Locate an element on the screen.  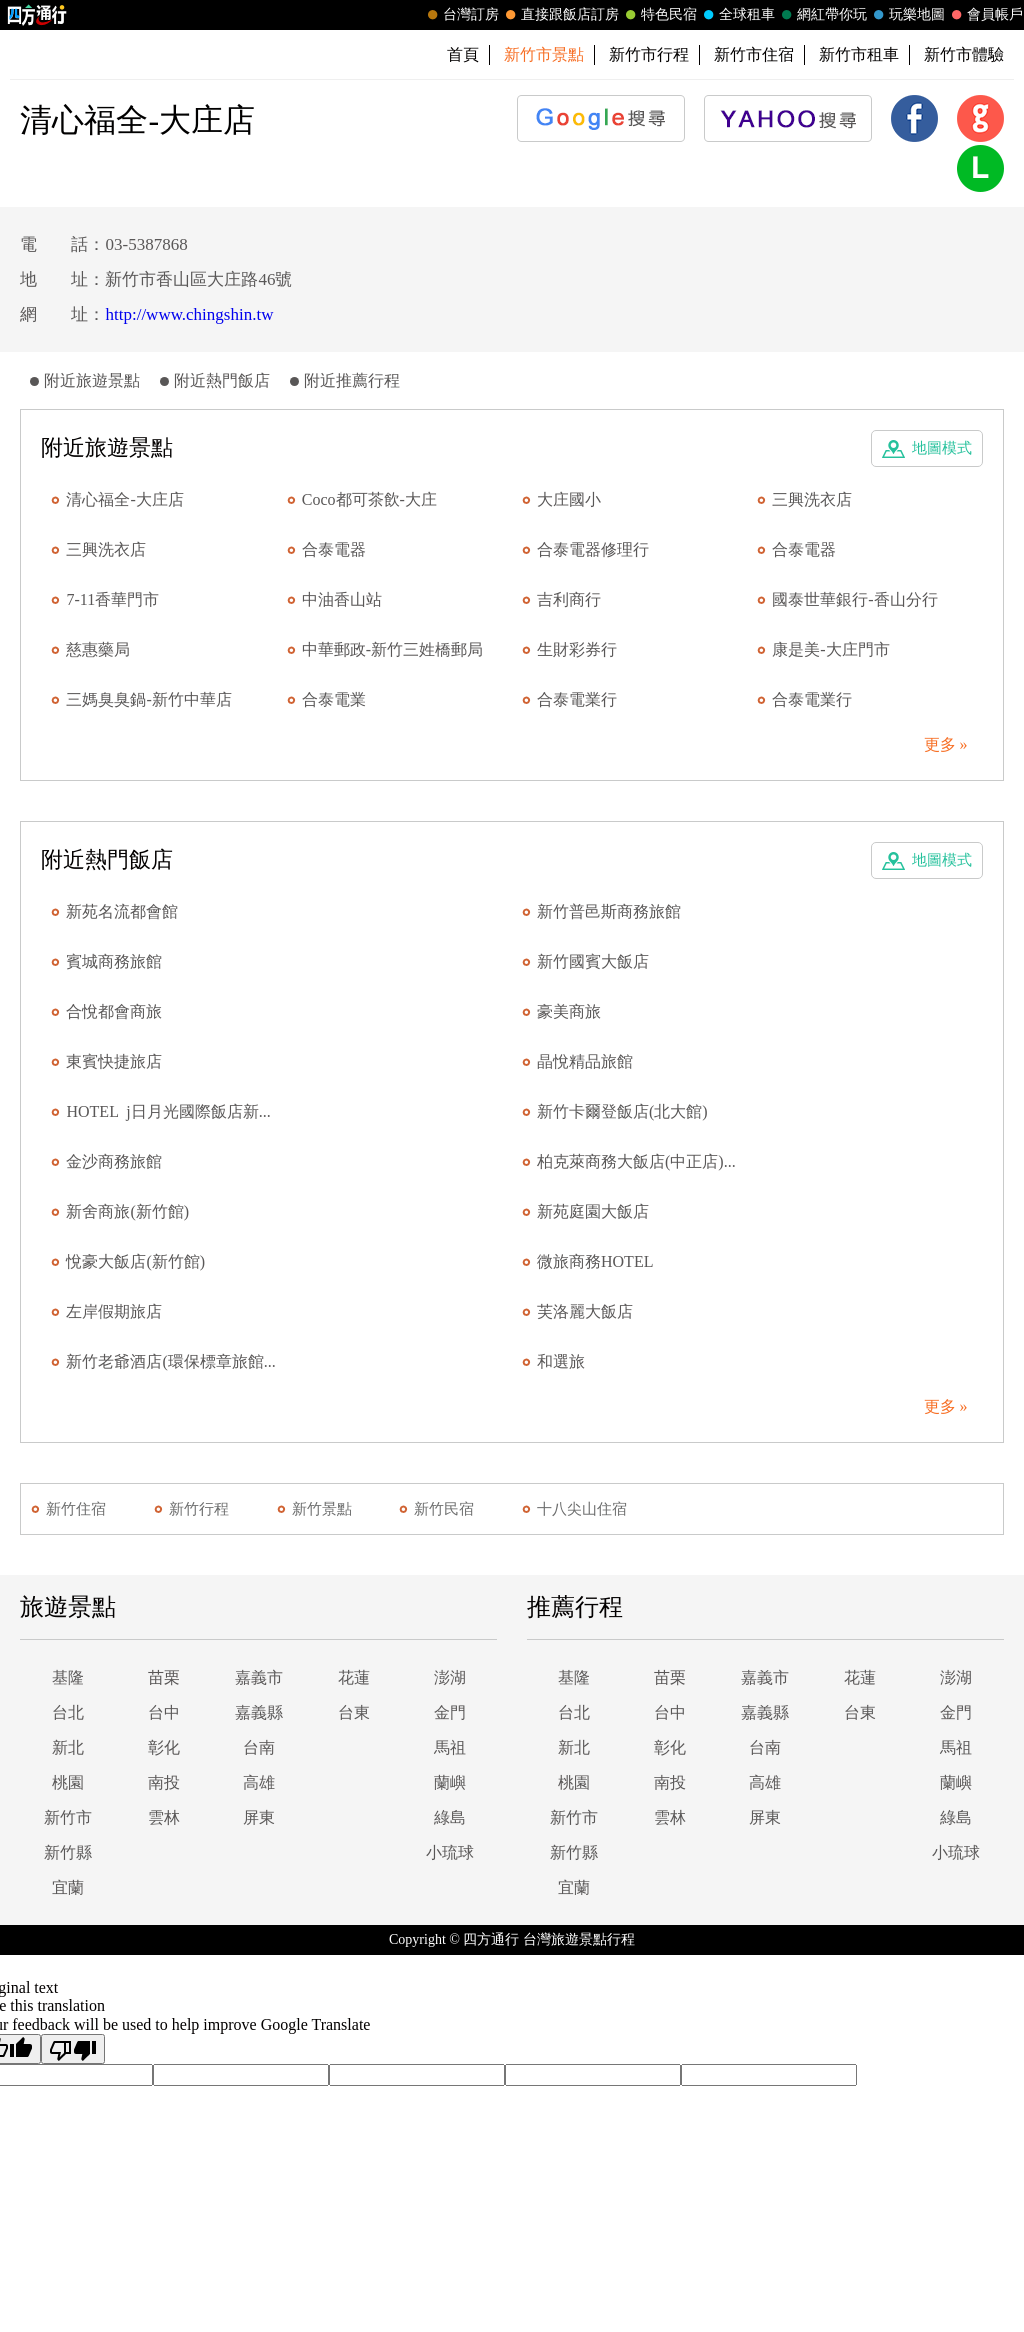
新竹民宿 is located at coordinates (444, 1509).